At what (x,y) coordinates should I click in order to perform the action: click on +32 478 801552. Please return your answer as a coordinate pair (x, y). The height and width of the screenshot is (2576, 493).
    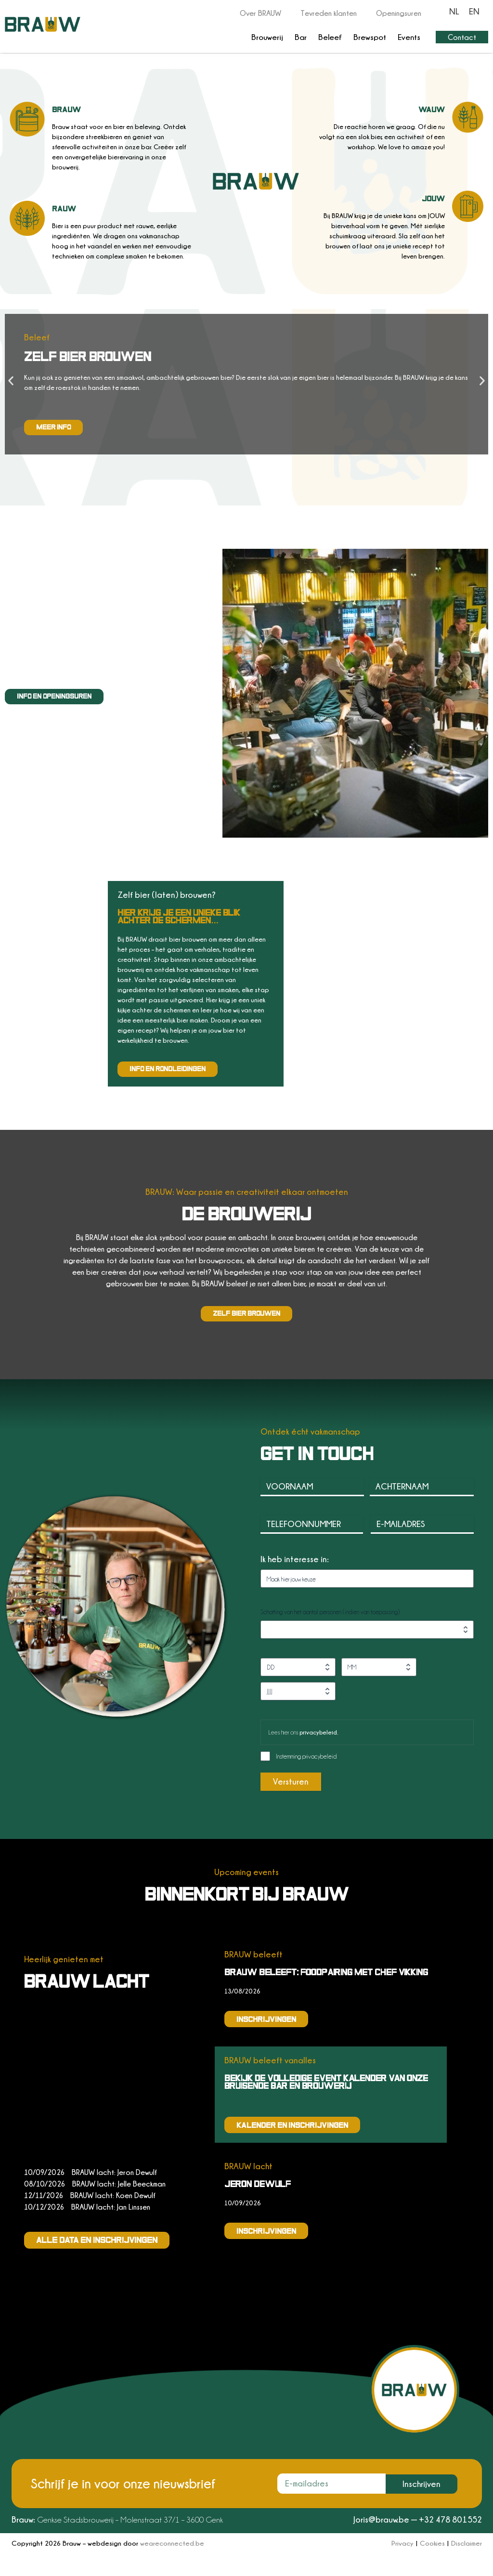
    Looking at the image, I should click on (450, 2519).